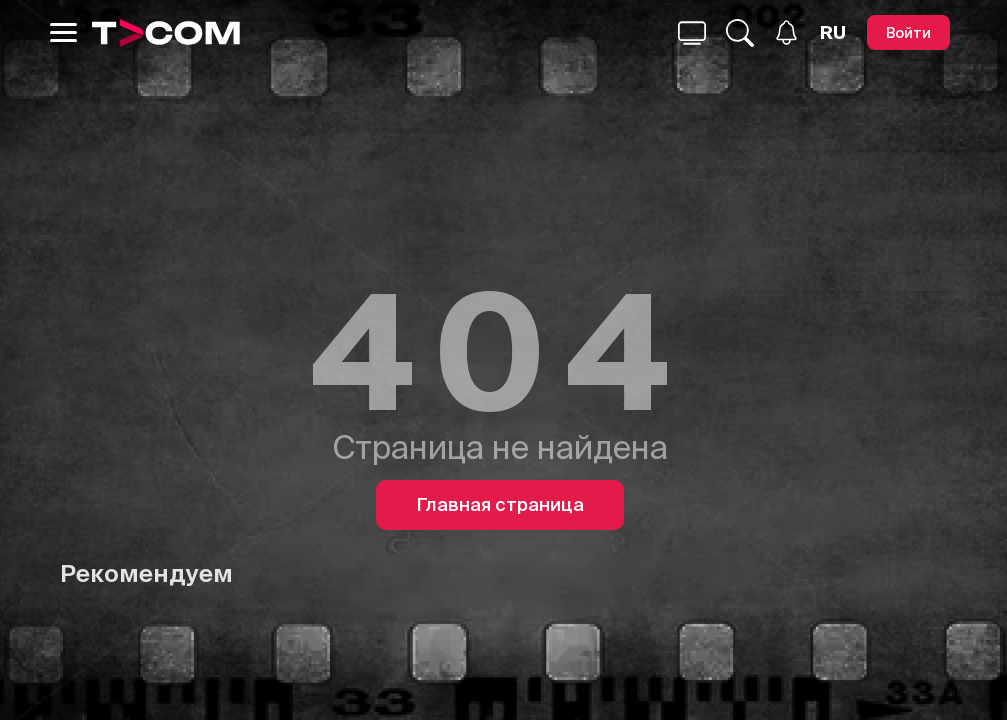 This screenshot has height=720, width=1007. Describe the element at coordinates (166, 33) in the screenshot. I see `[Logo]` at that location.